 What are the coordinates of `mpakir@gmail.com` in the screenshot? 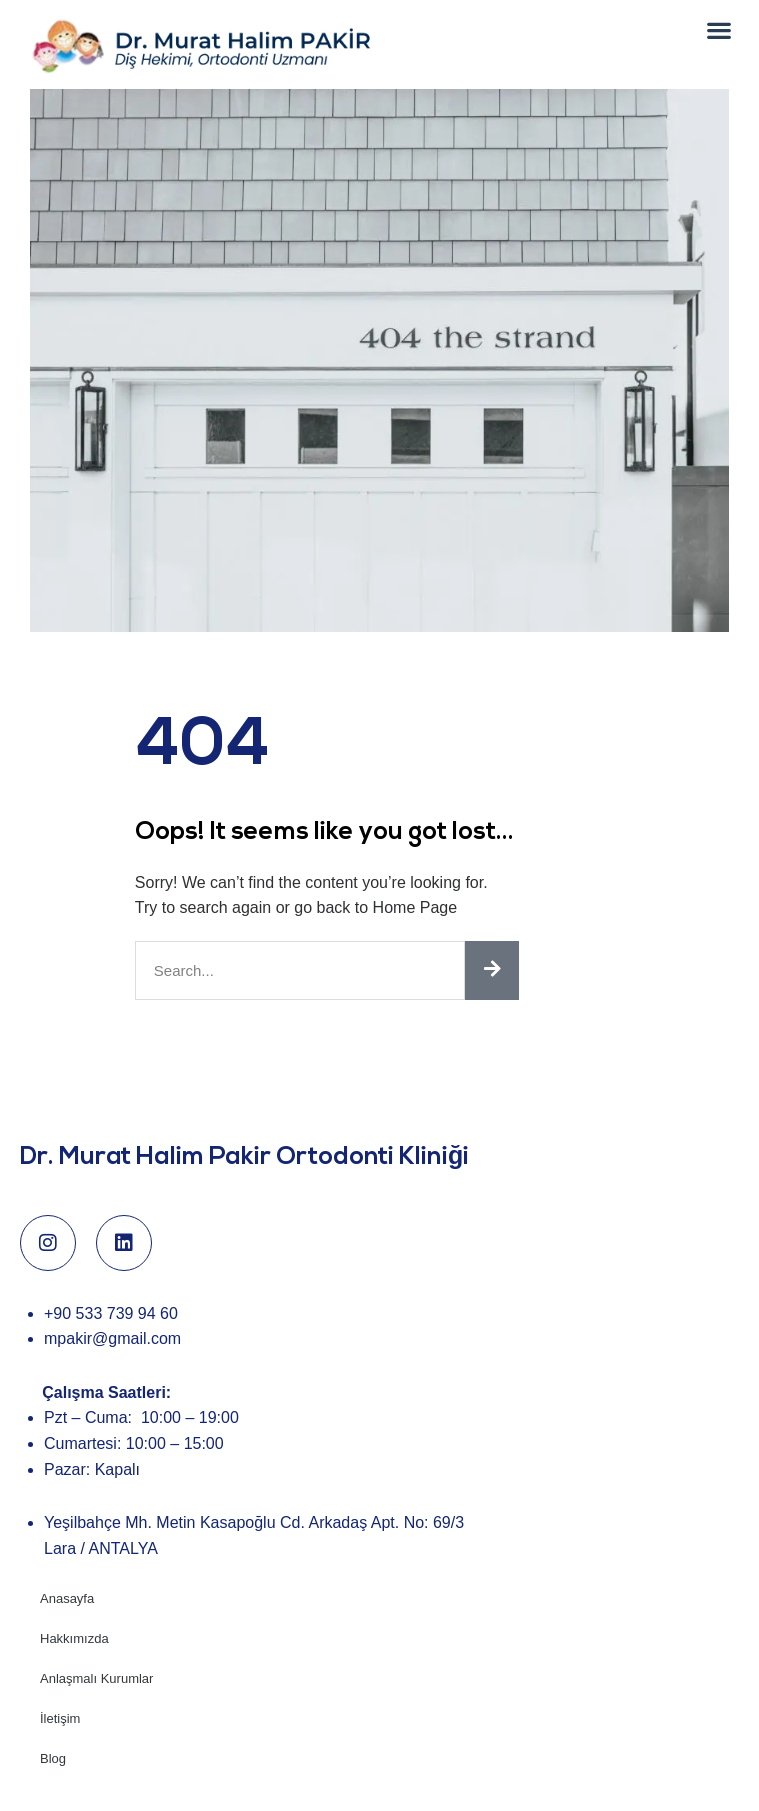 It's located at (112, 1369).